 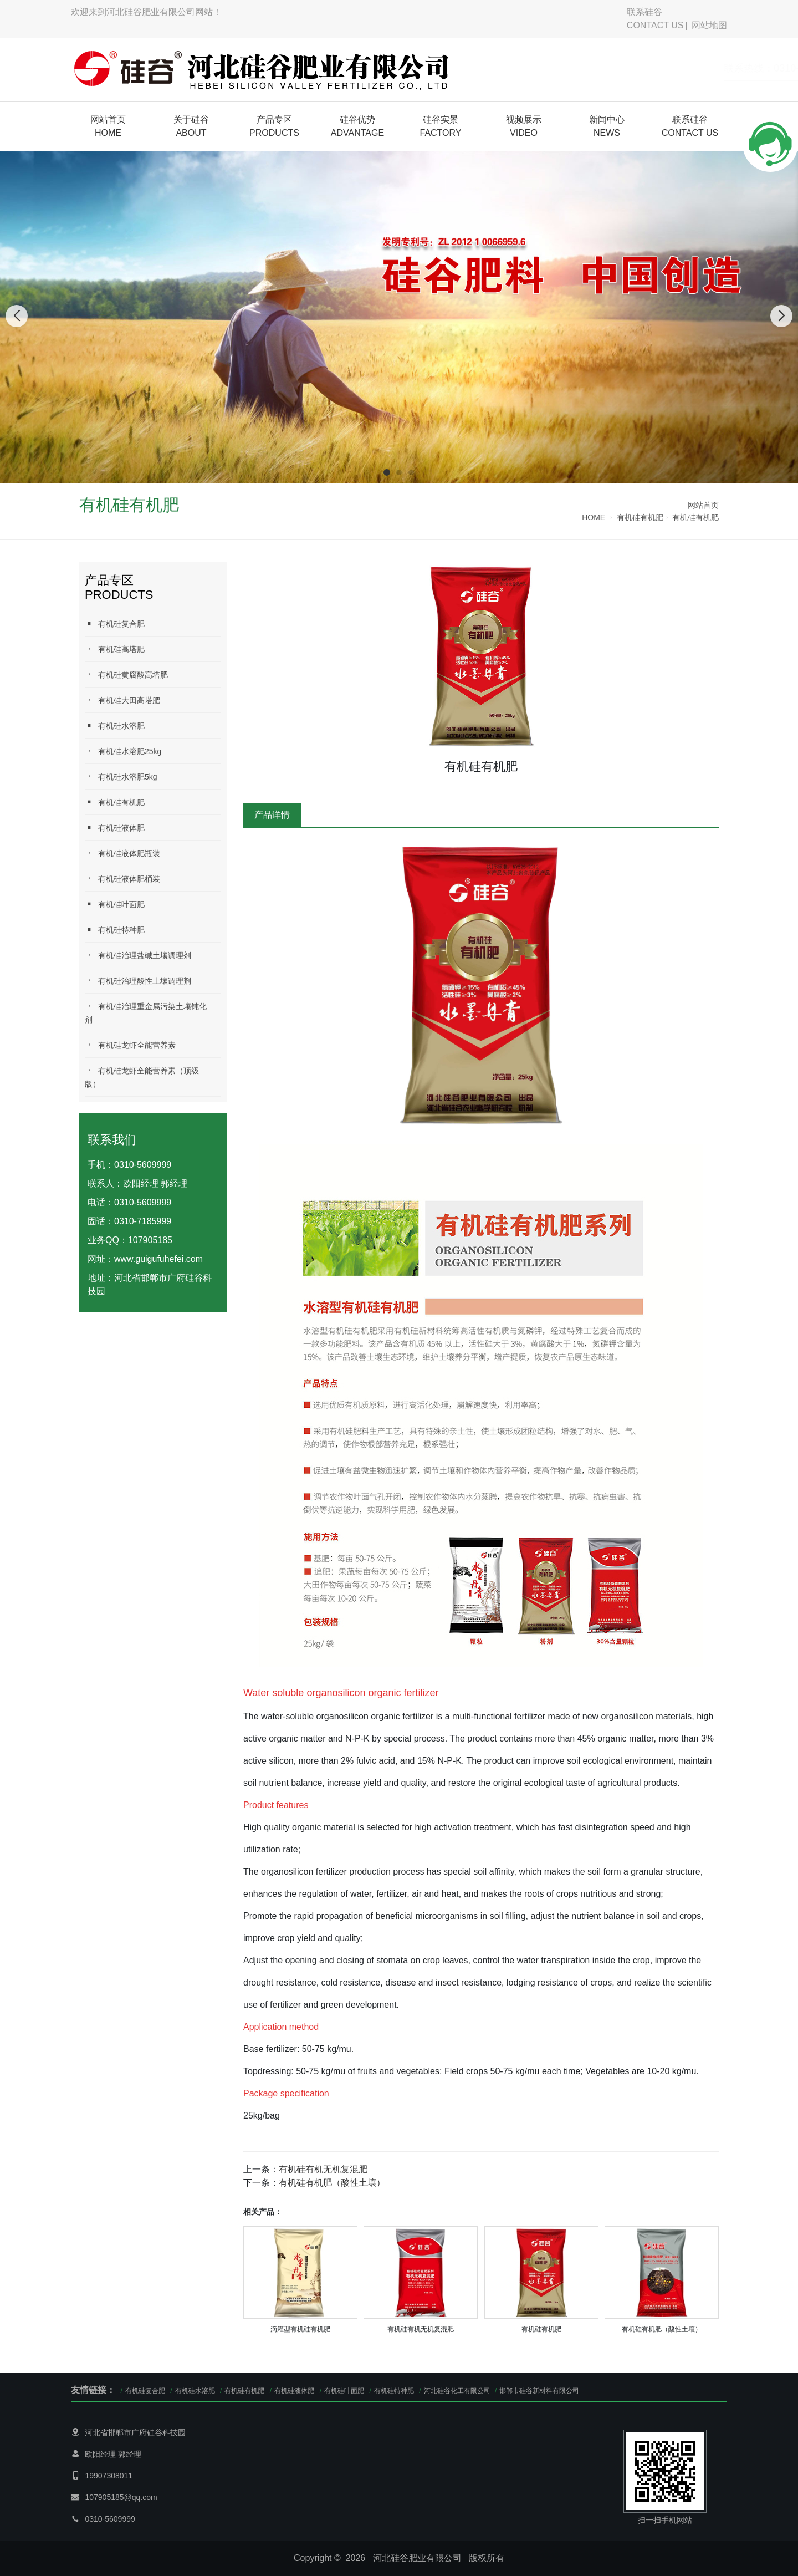 I want to click on 邯郸市硅谷新材料有限公司, so click(x=539, y=2391).